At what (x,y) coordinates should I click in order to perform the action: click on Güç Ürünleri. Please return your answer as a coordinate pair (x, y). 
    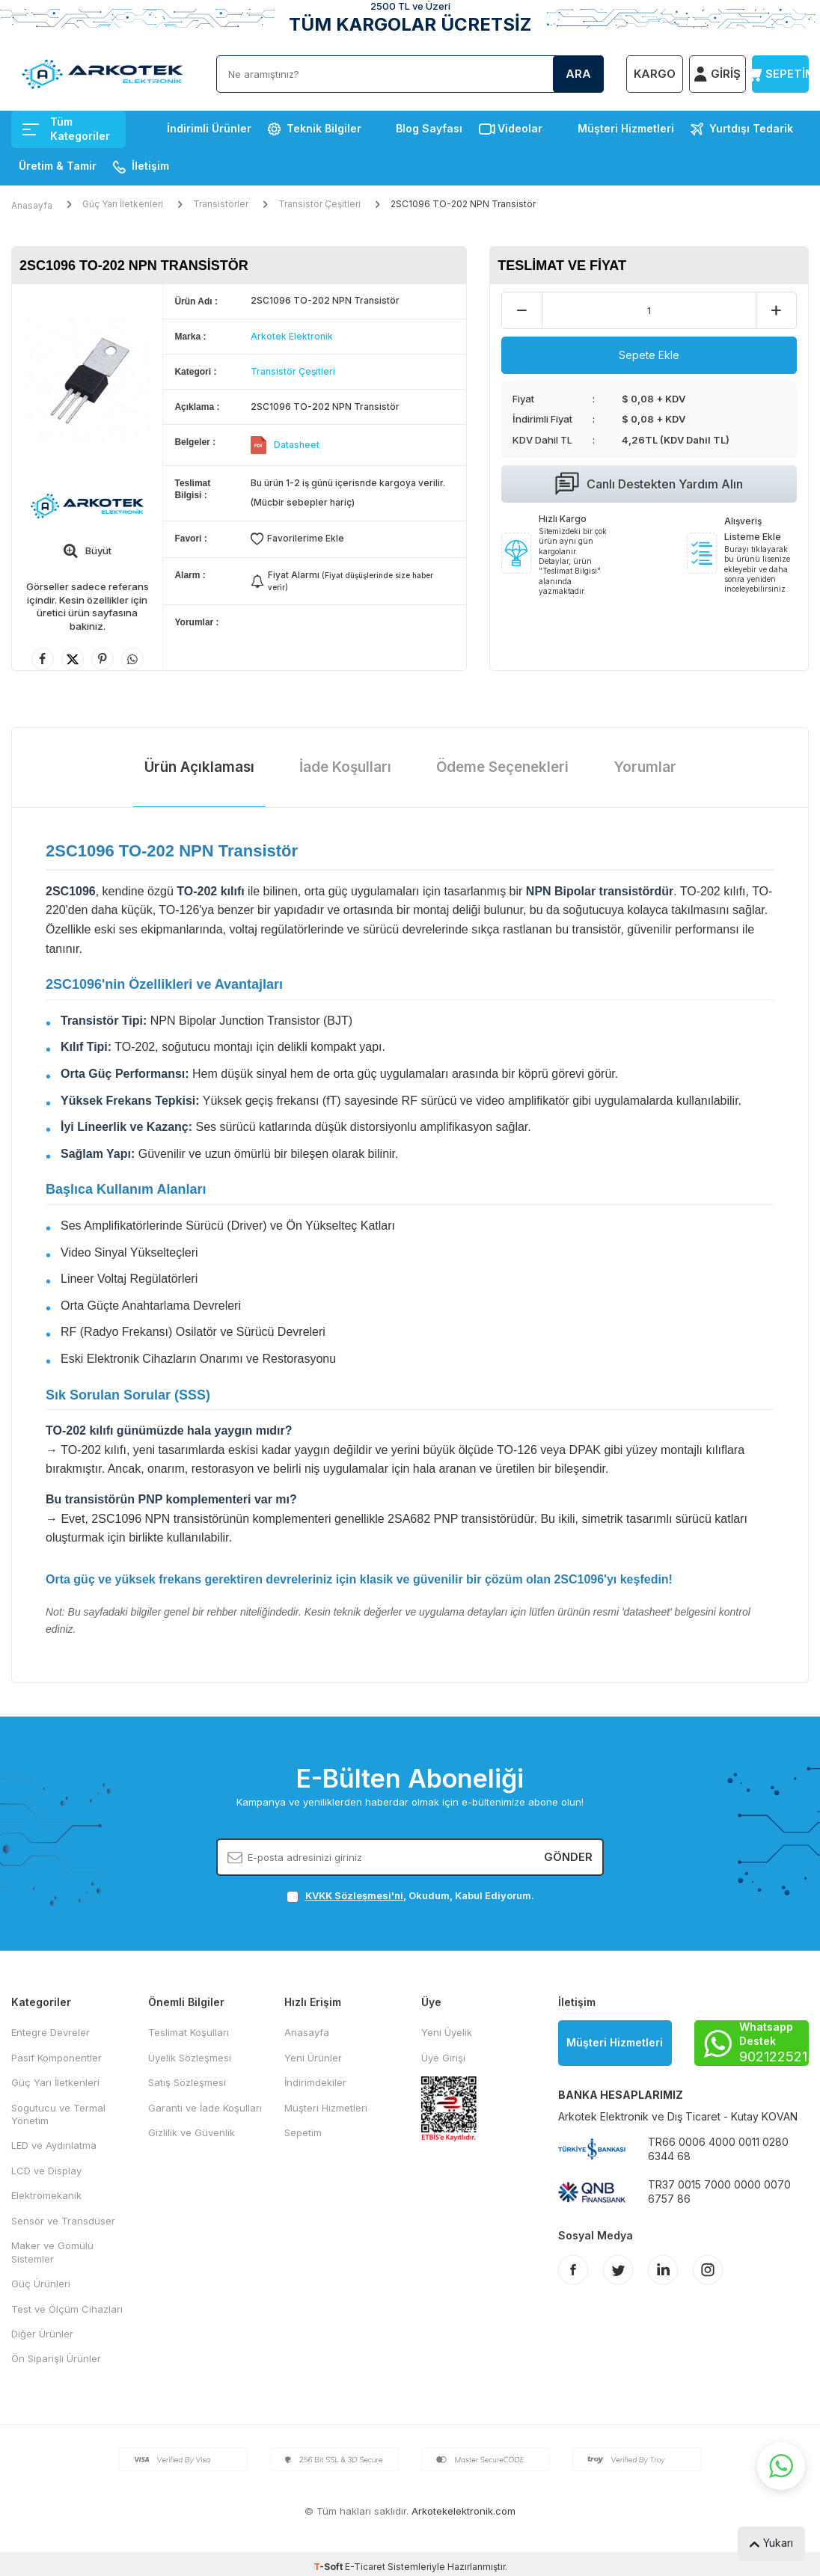
    Looking at the image, I should click on (40, 2284).